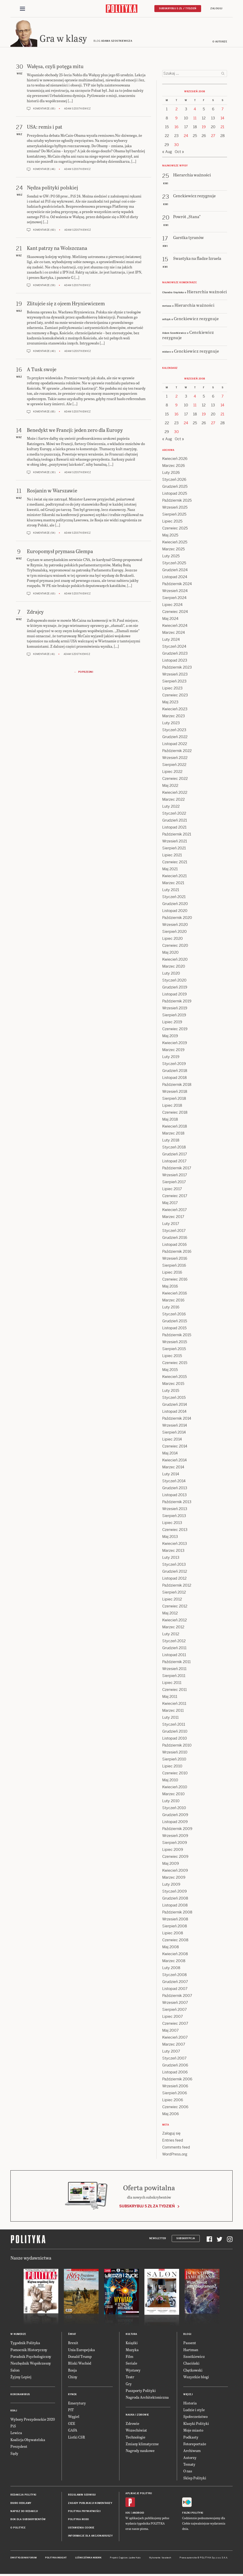 This screenshot has width=243, height=2576. Describe the element at coordinates (174, 681) in the screenshot. I see `Sierpień 2023` at that location.